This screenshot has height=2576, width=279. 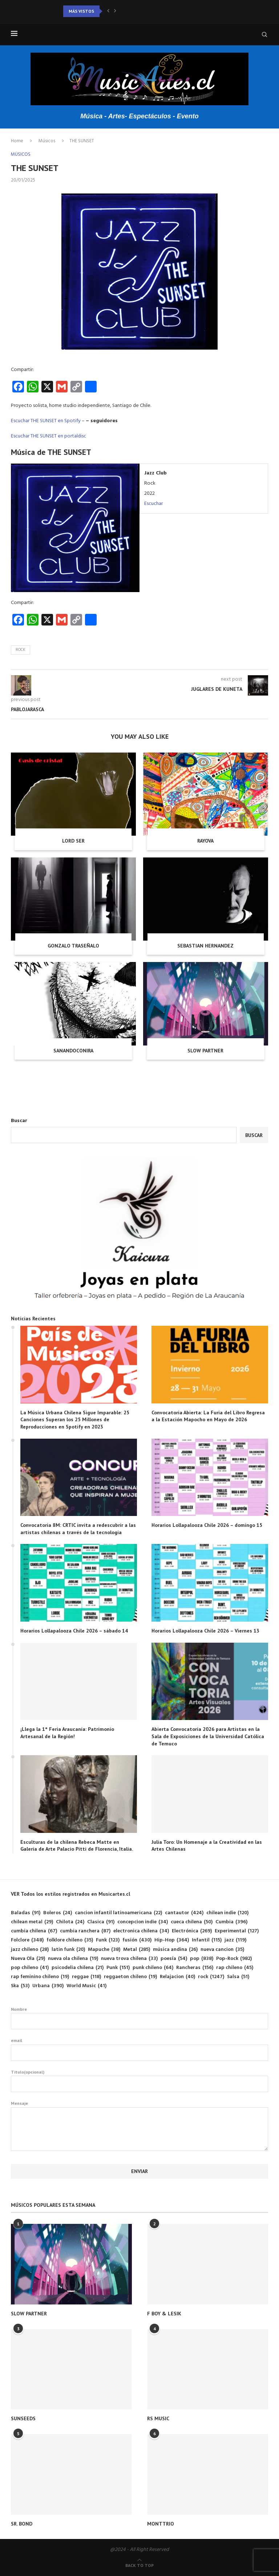 I want to click on Cumbia [Cumbia (396 elementos)], so click(x=231, y=1922).